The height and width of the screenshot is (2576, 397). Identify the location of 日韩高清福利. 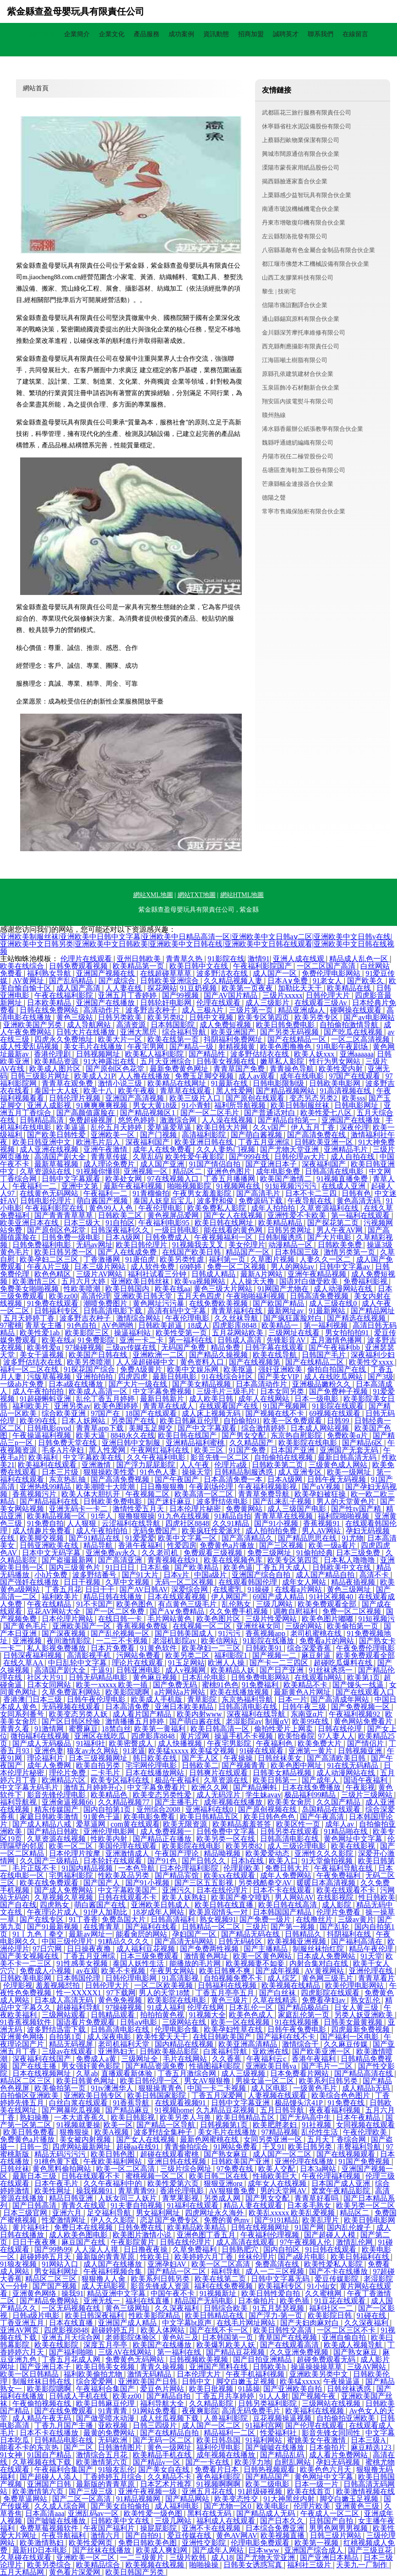
(173, 1919).